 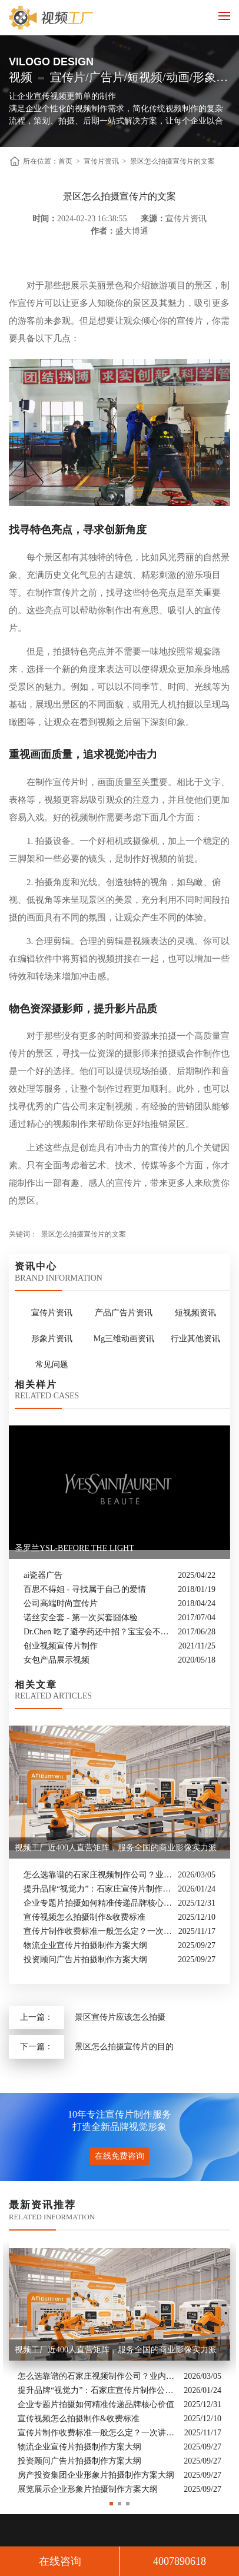 What do you see at coordinates (123, 1312) in the screenshot?
I see `产品广告片资讯` at bounding box center [123, 1312].